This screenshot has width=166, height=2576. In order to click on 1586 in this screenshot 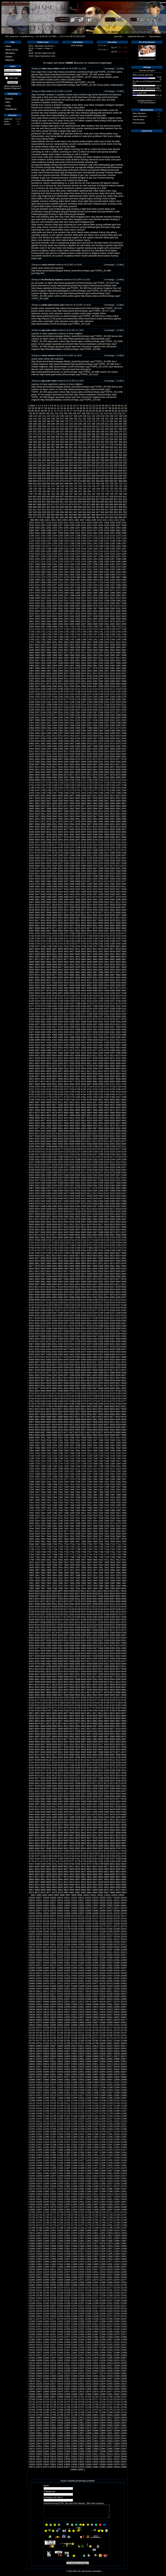, I will do `click(89, 608)`.